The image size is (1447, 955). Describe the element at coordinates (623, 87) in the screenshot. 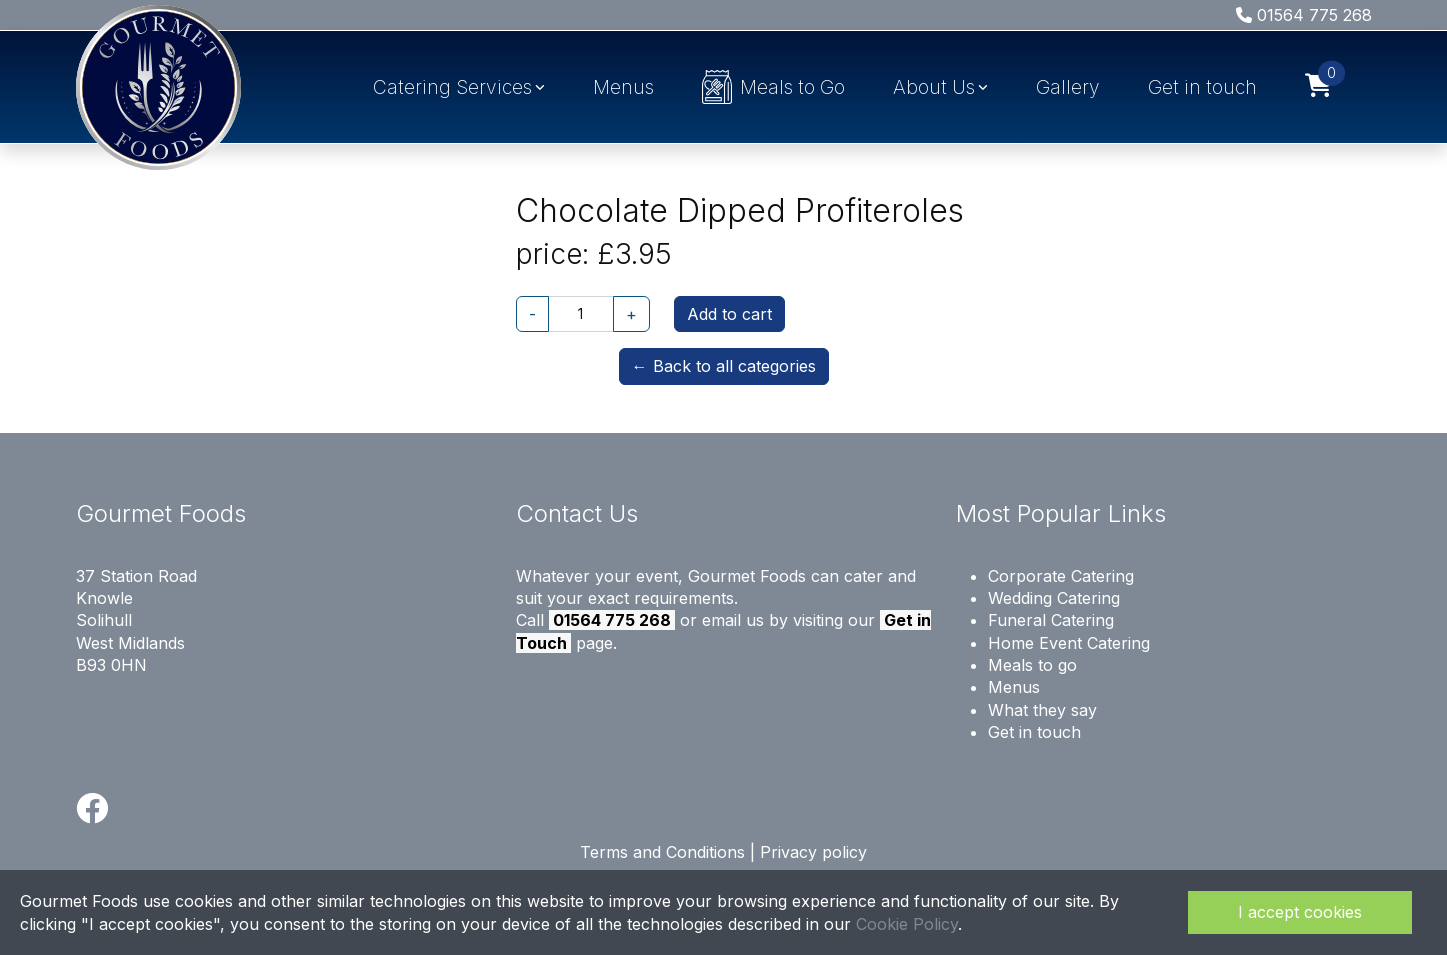

I see `Menus` at that location.